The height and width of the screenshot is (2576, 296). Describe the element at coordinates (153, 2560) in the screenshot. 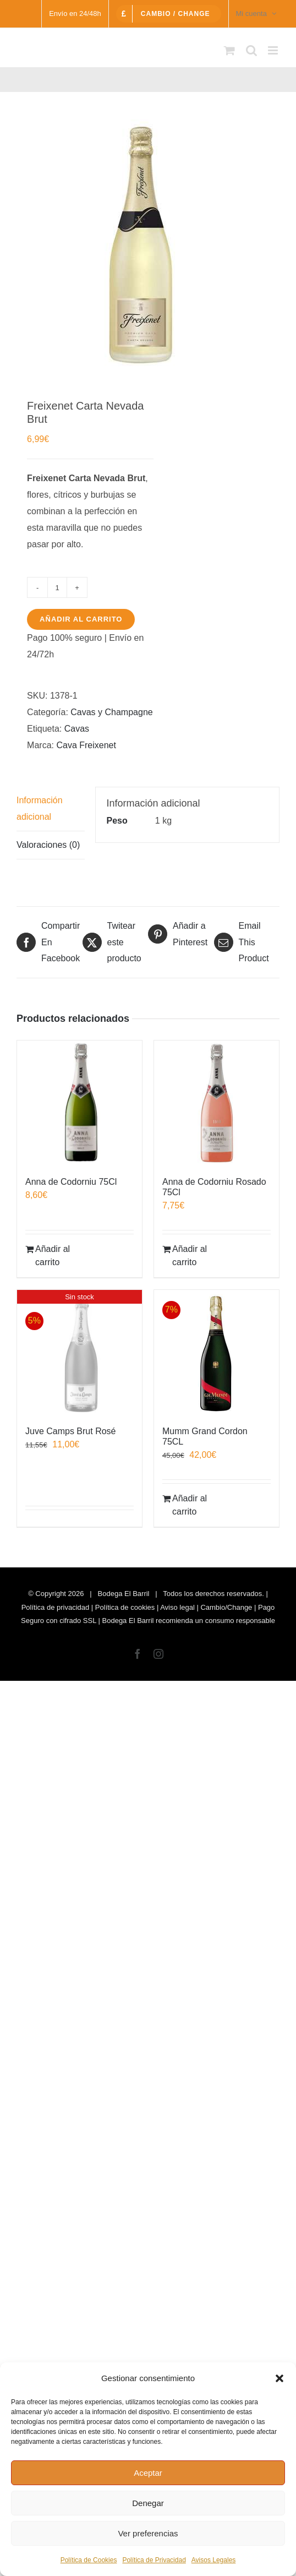

I see `Política de Privacidad` at that location.